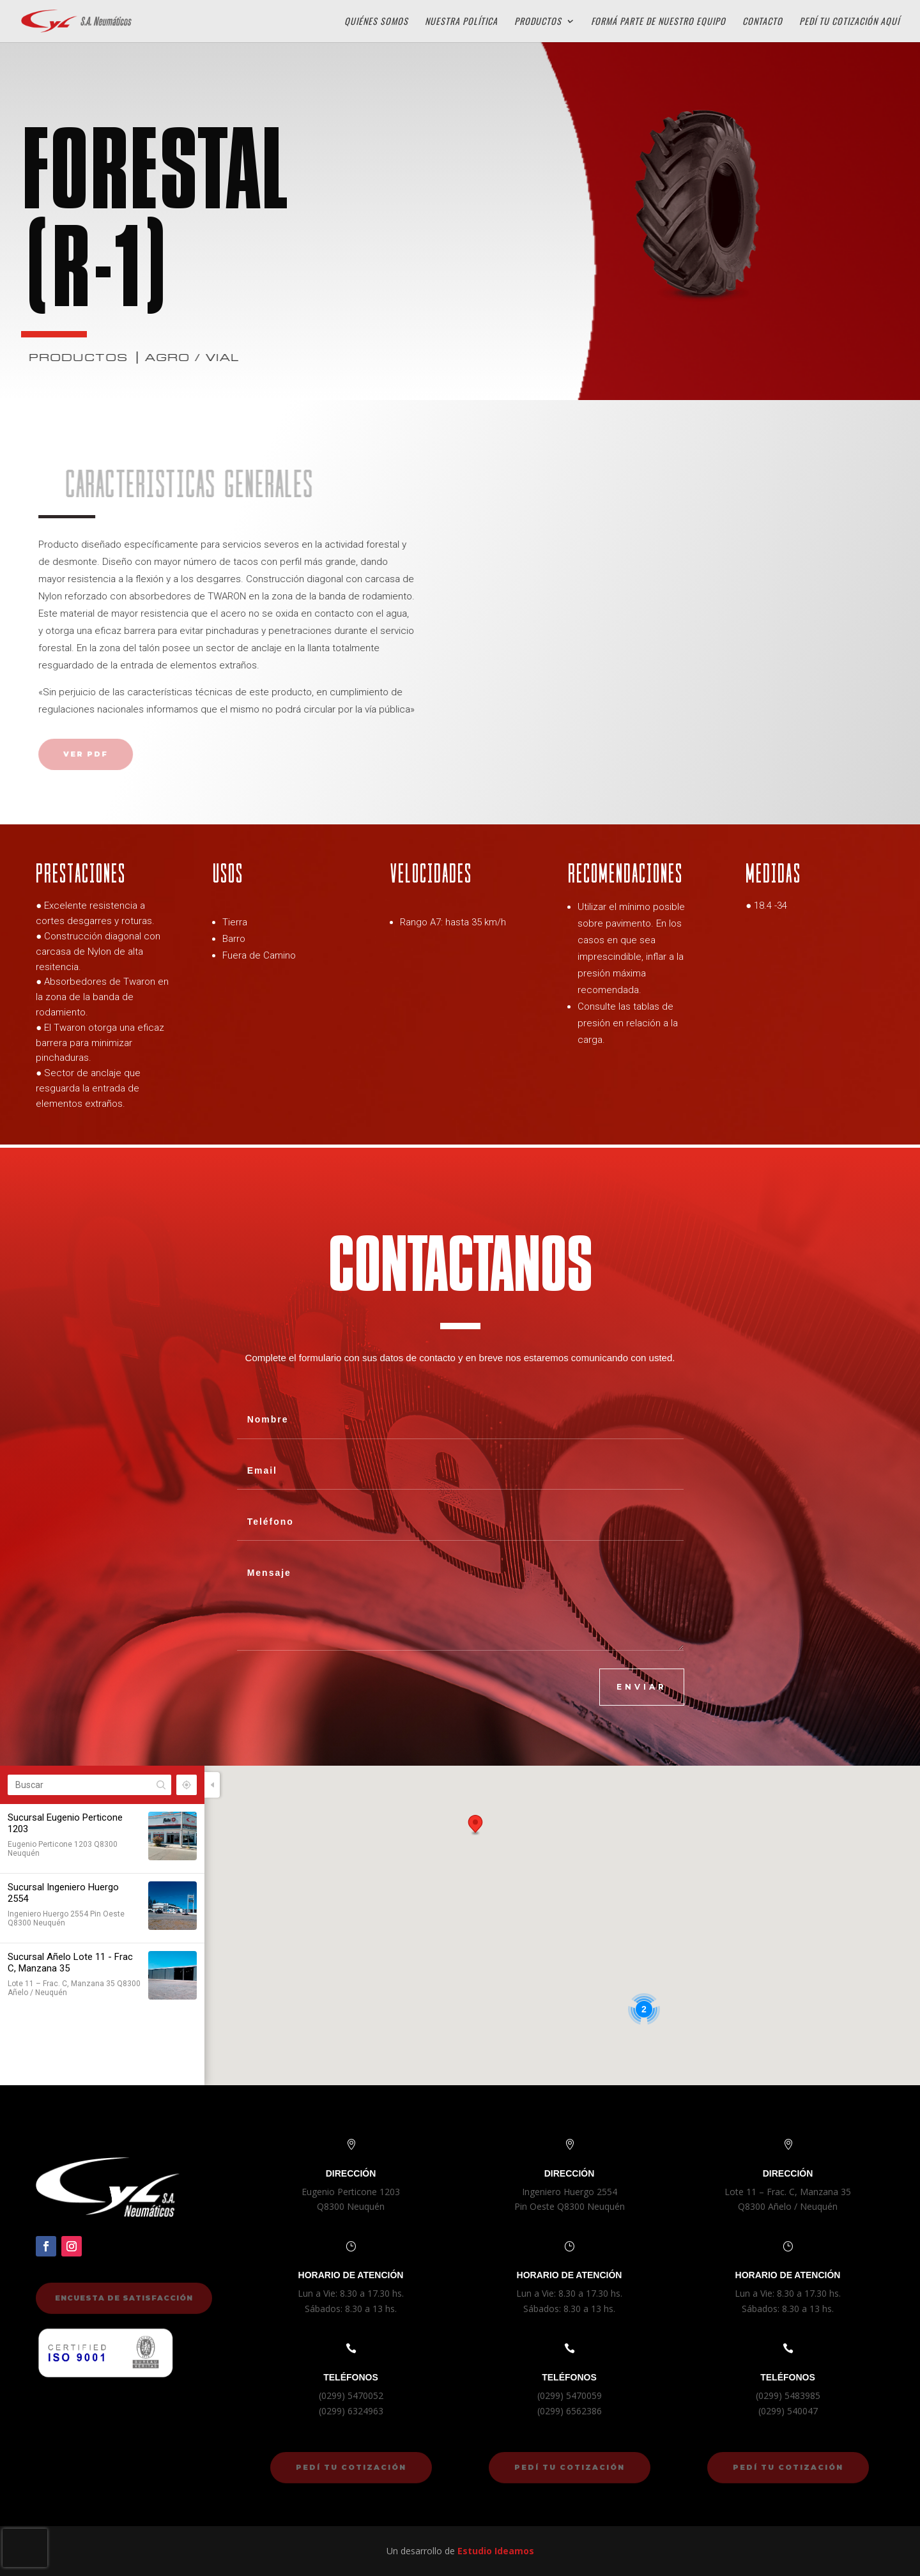 This screenshot has width=920, height=2576. What do you see at coordinates (376, 22) in the screenshot?
I see `Quiénes Somos` at bounding box center [376, 22].